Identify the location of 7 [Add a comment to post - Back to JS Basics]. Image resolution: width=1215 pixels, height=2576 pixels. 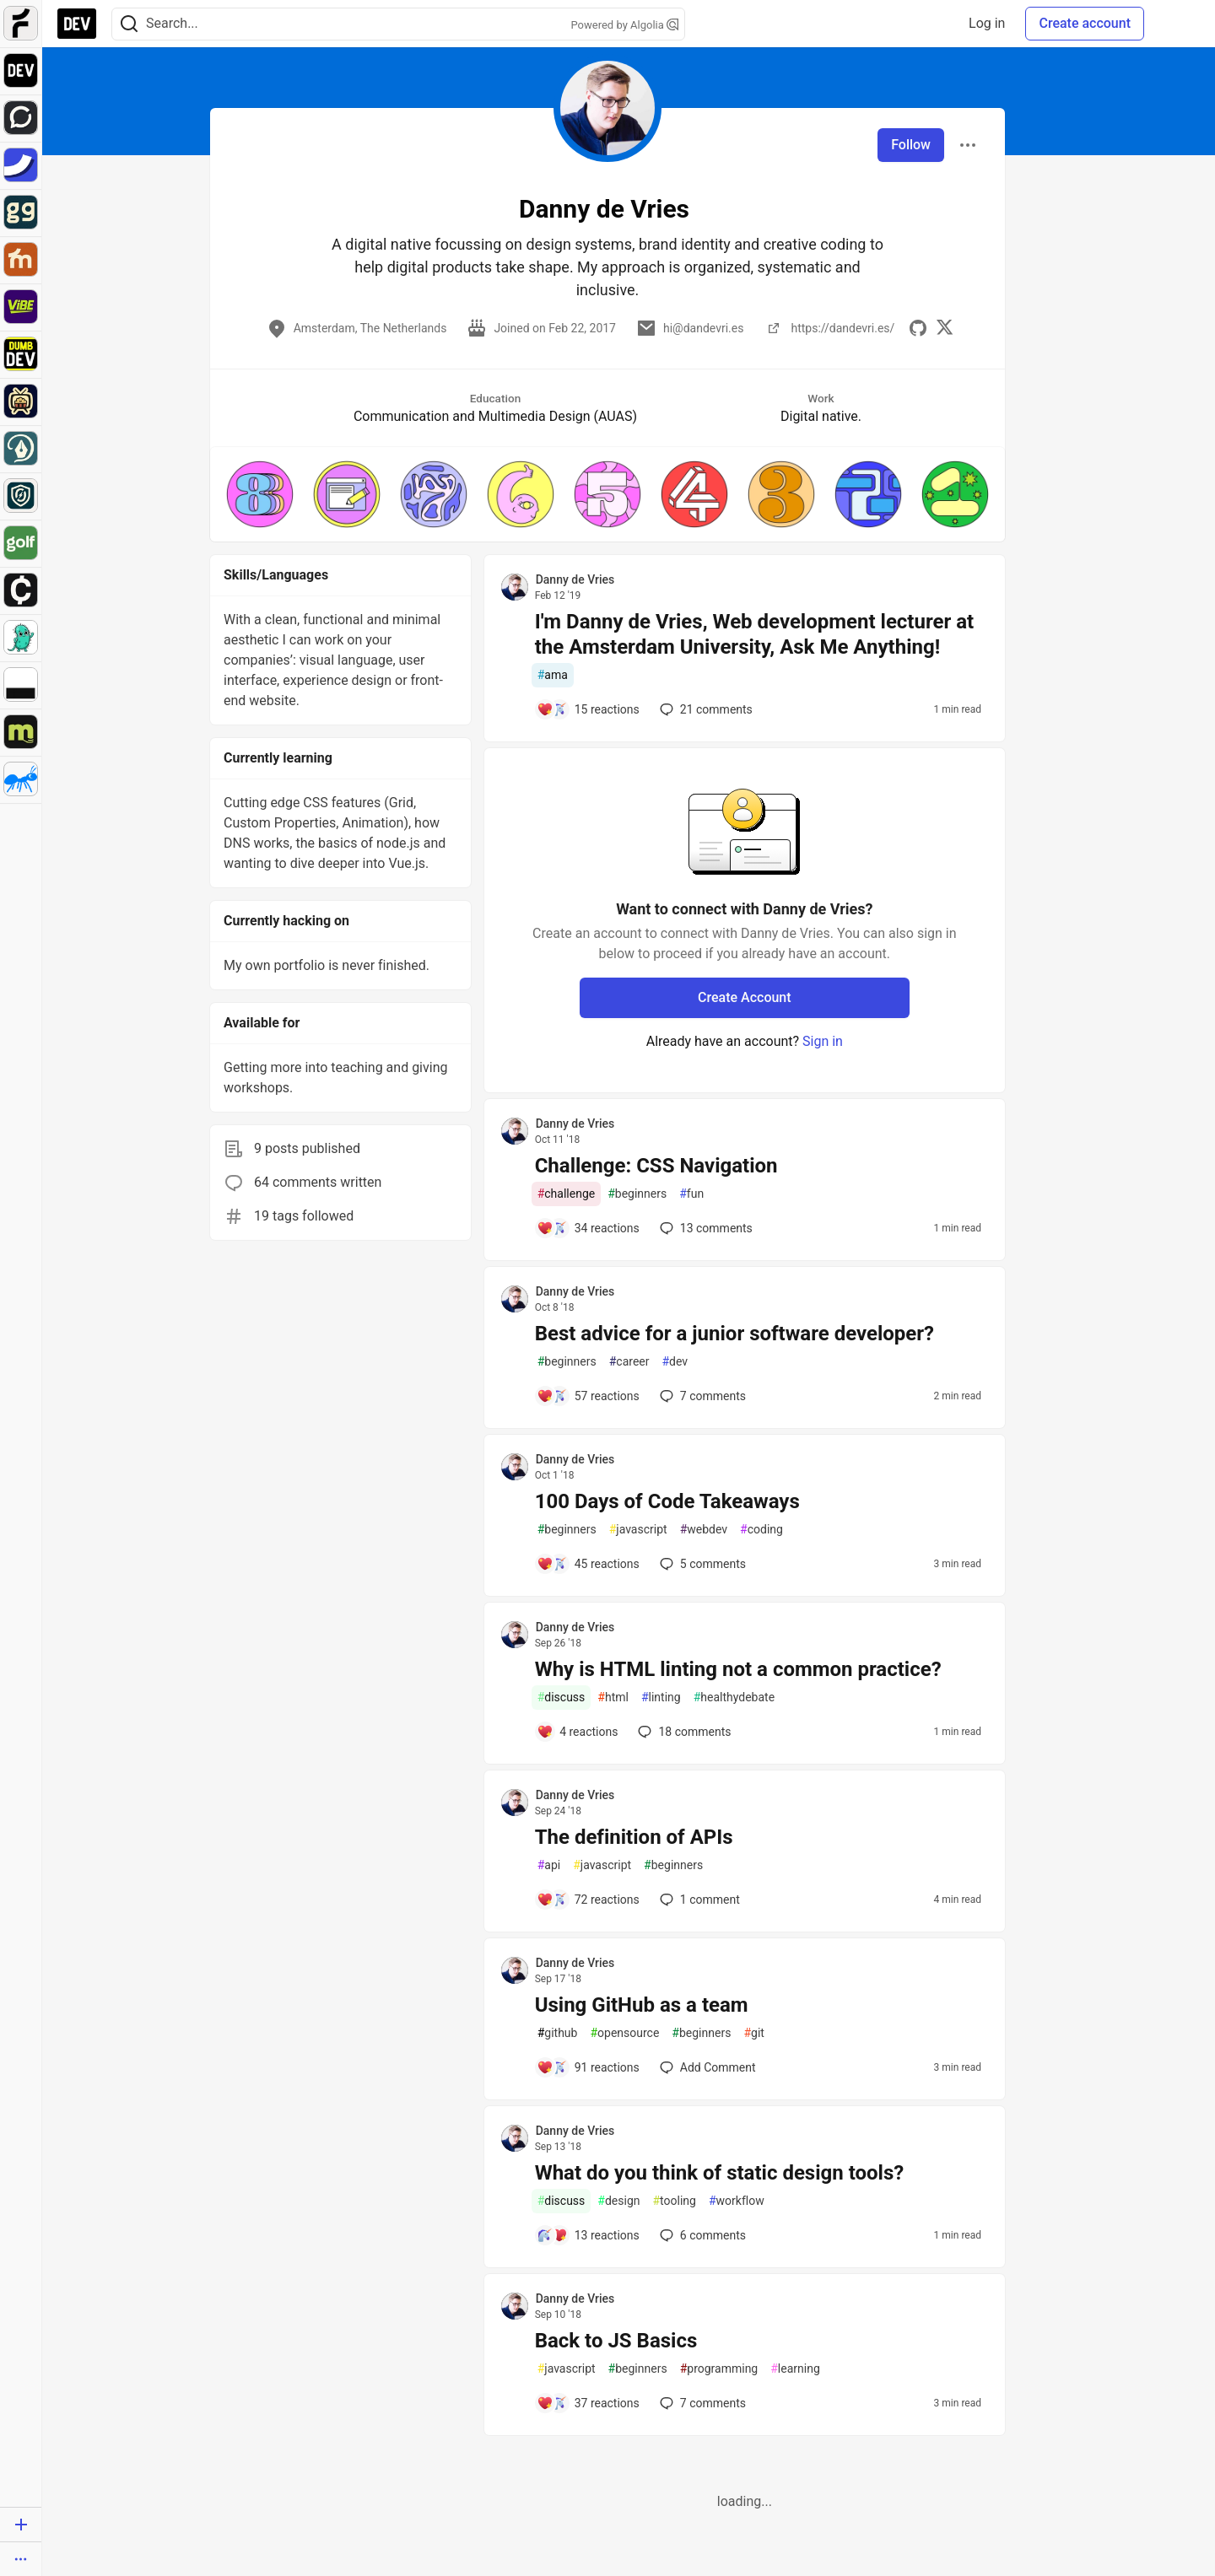
(701, 2403).